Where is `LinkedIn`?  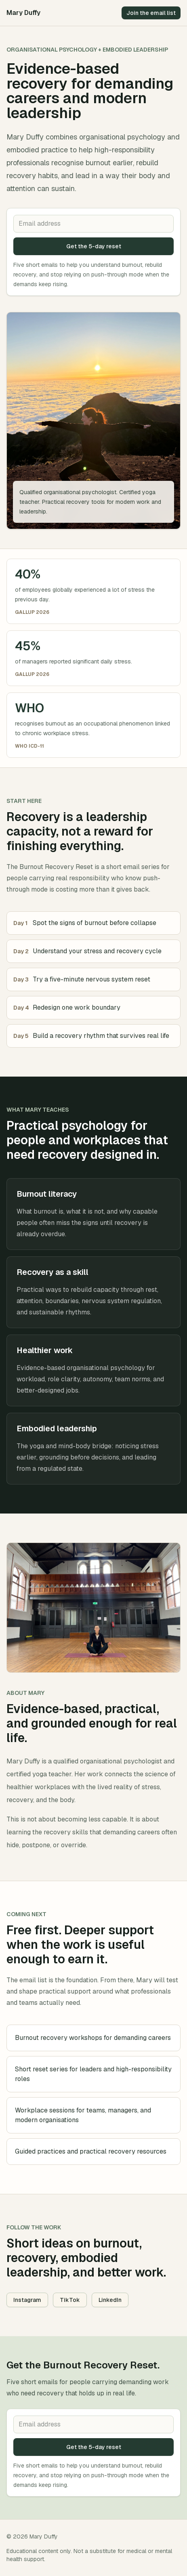 LinkedIn is located at coordinates (110, 2300).